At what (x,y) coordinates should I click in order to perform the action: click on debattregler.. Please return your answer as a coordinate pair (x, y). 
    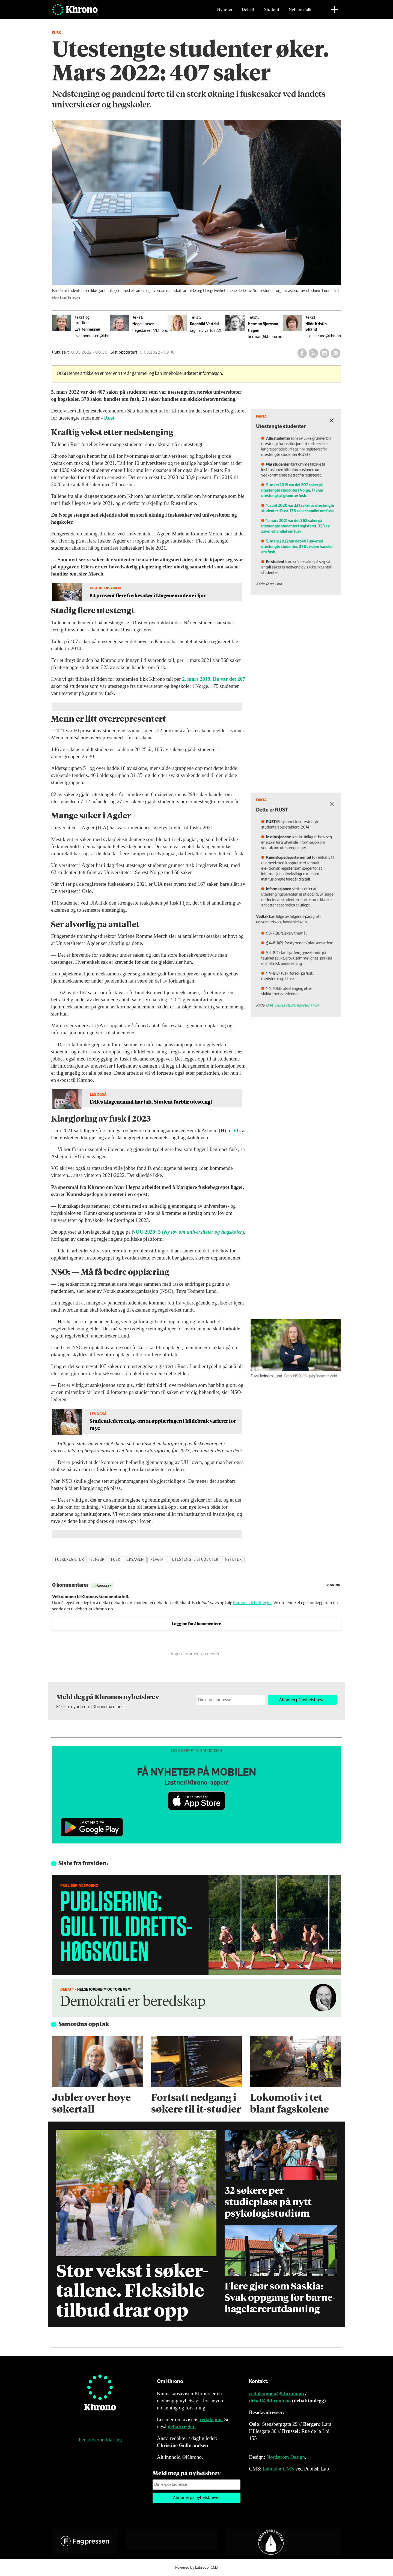
    Looking at the image, I should click on (182, 2426).